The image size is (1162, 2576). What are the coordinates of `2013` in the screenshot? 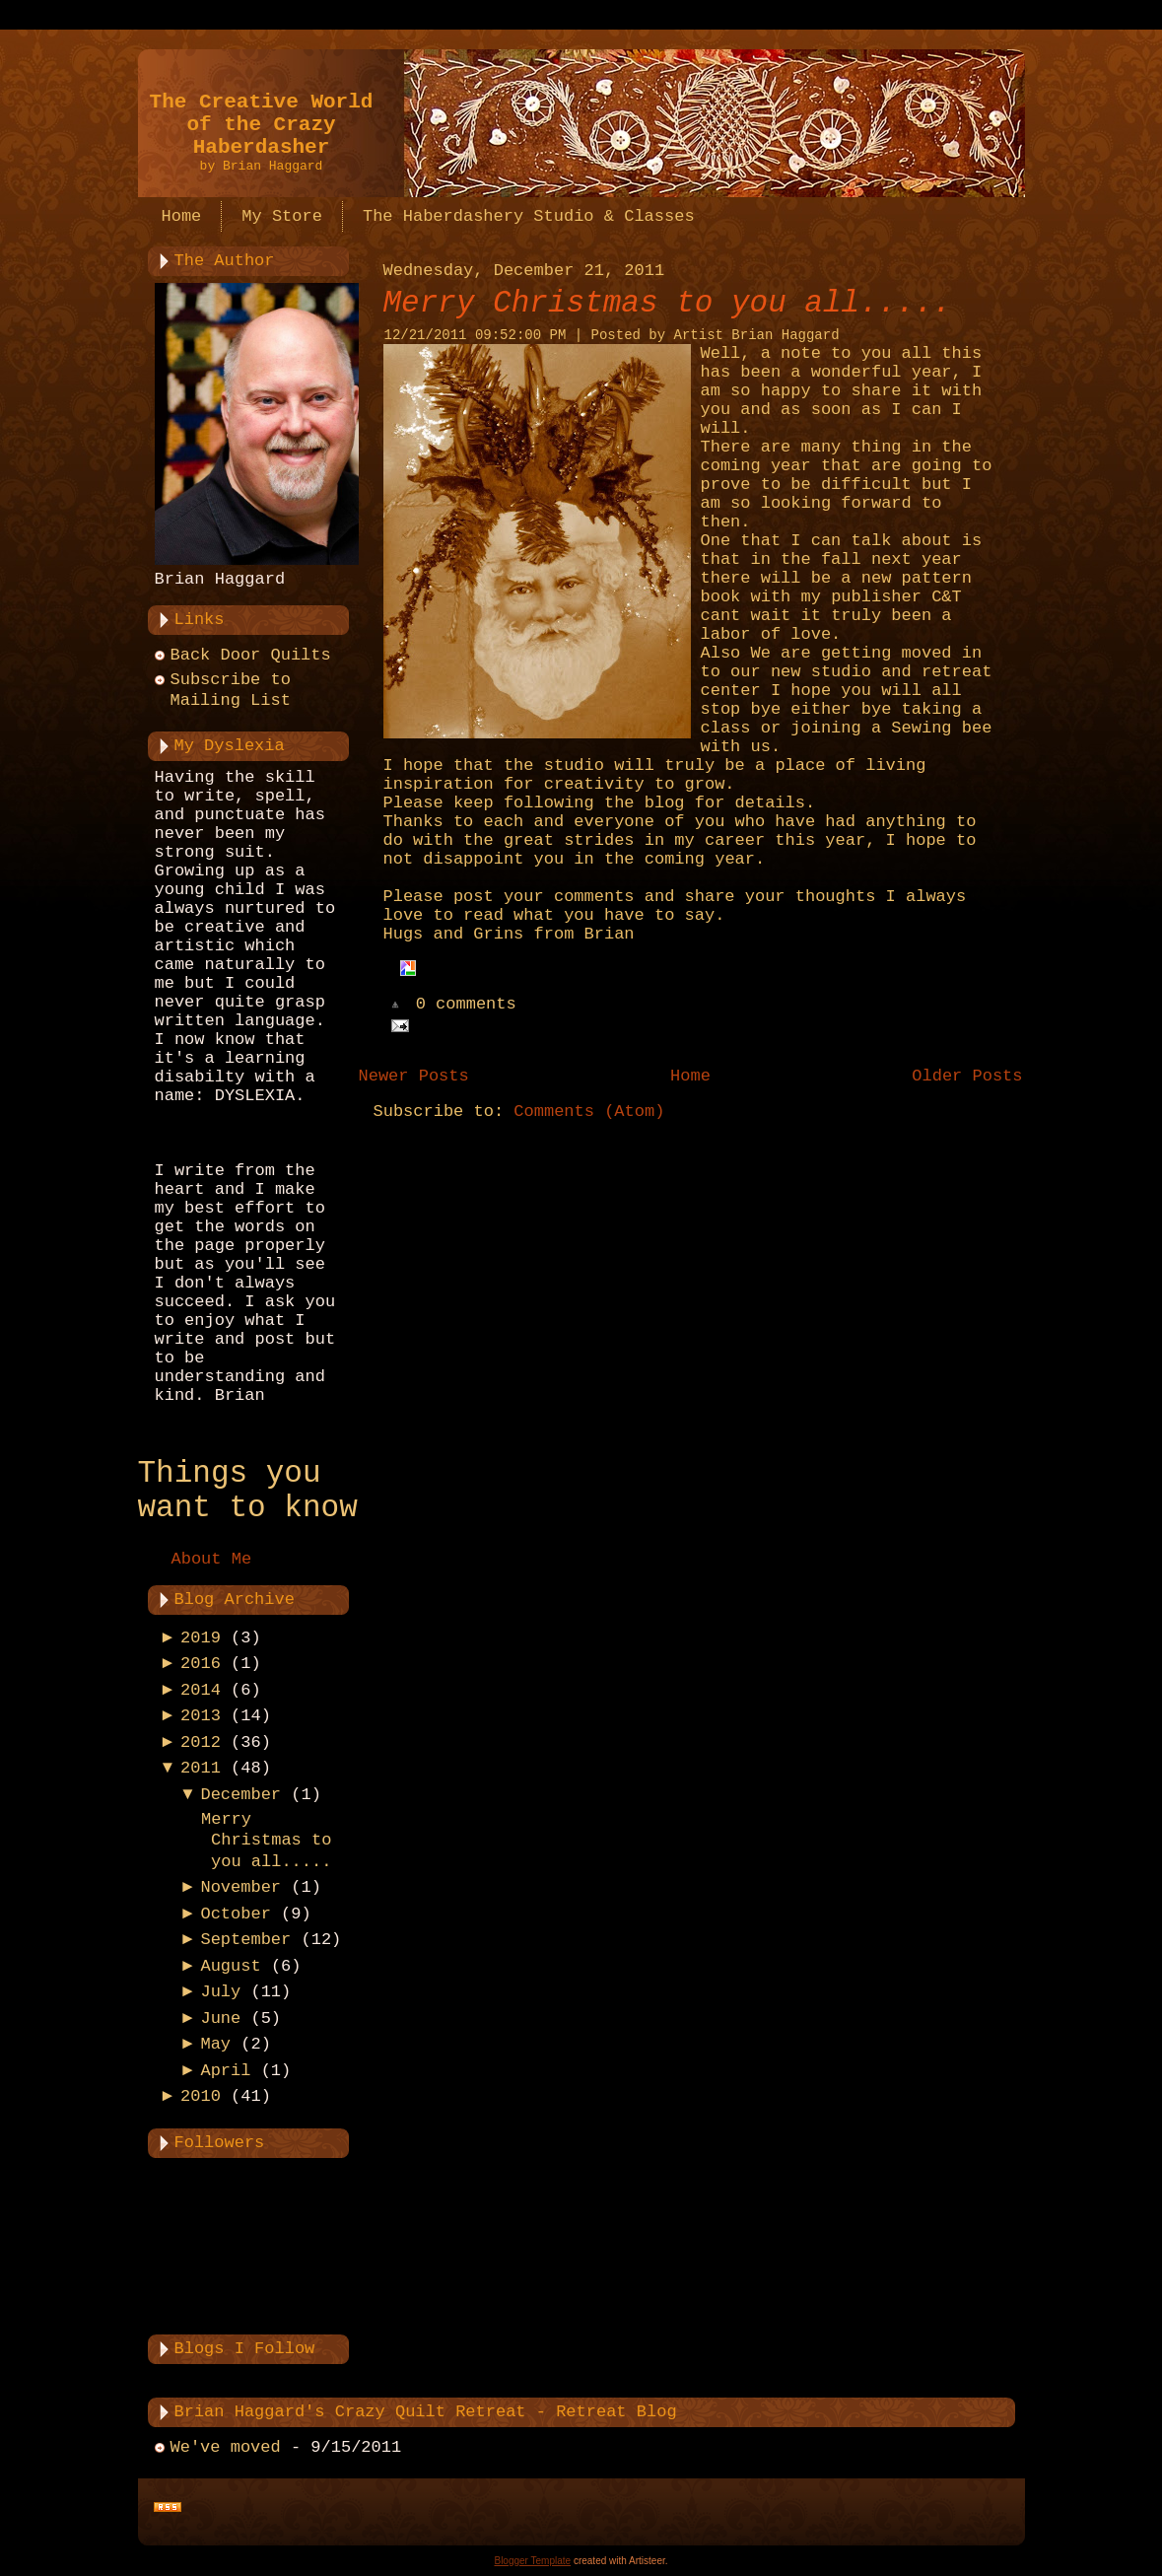 It's located at (200, 1715).